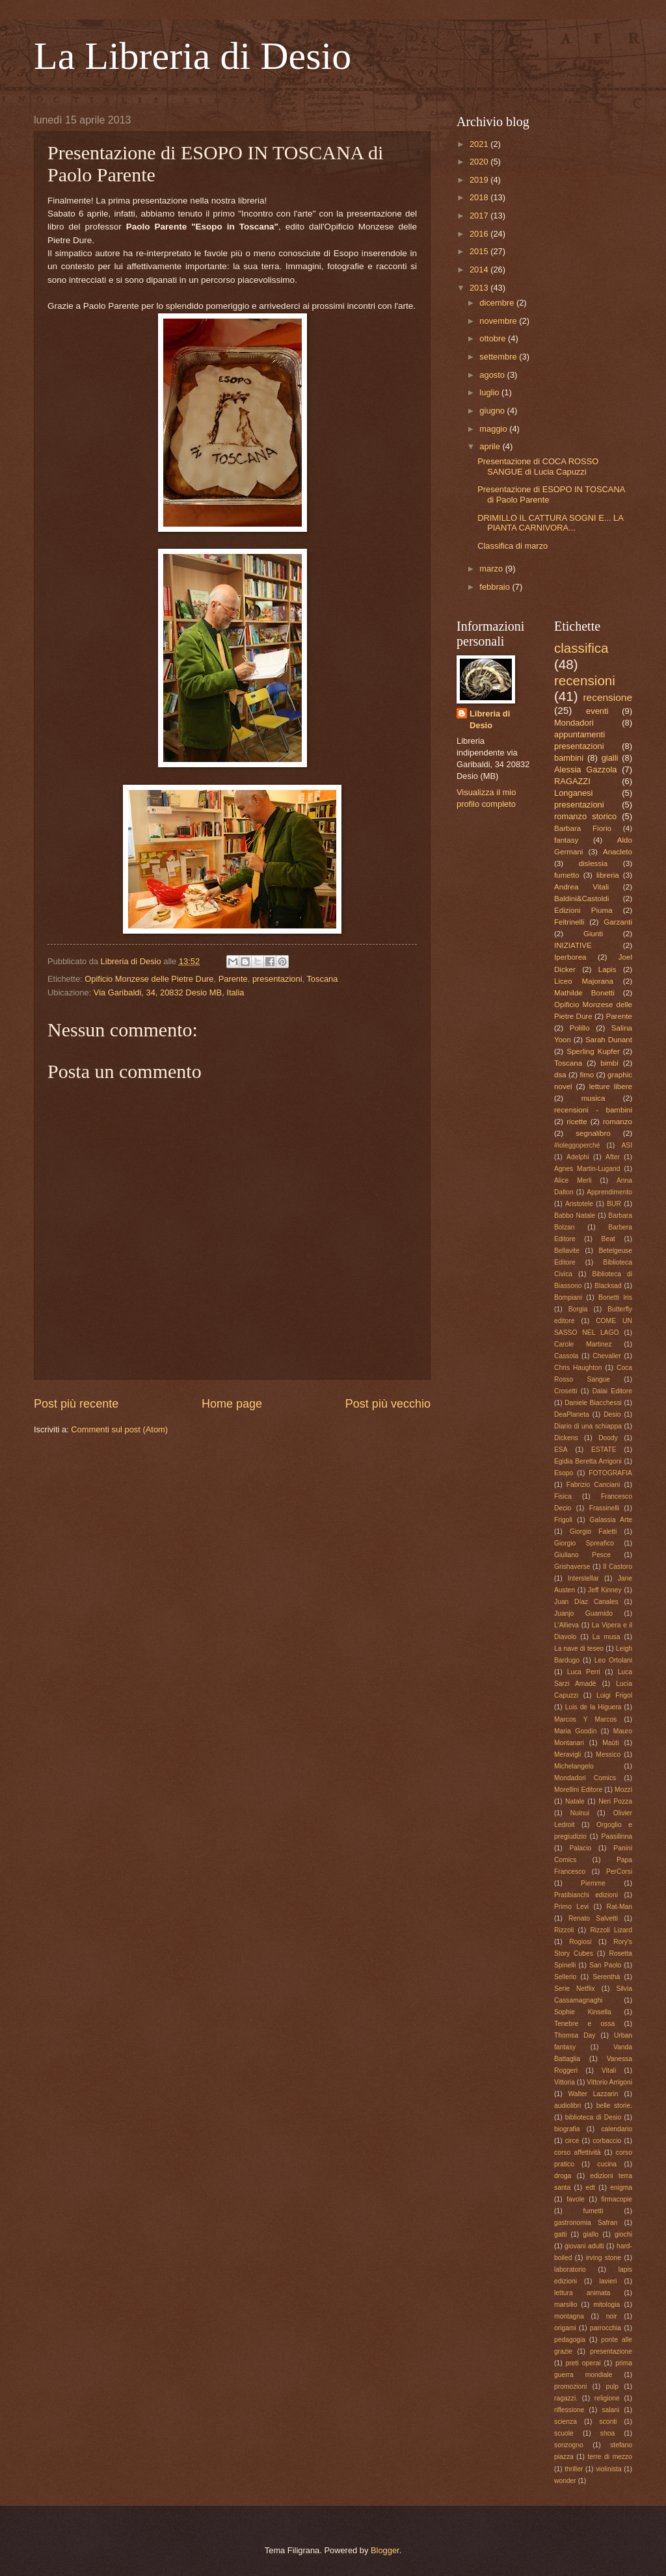  What do you see at coordinates (560, 2234) in the screenshot?
I see `gatti` at bounding box center [560, 2234].